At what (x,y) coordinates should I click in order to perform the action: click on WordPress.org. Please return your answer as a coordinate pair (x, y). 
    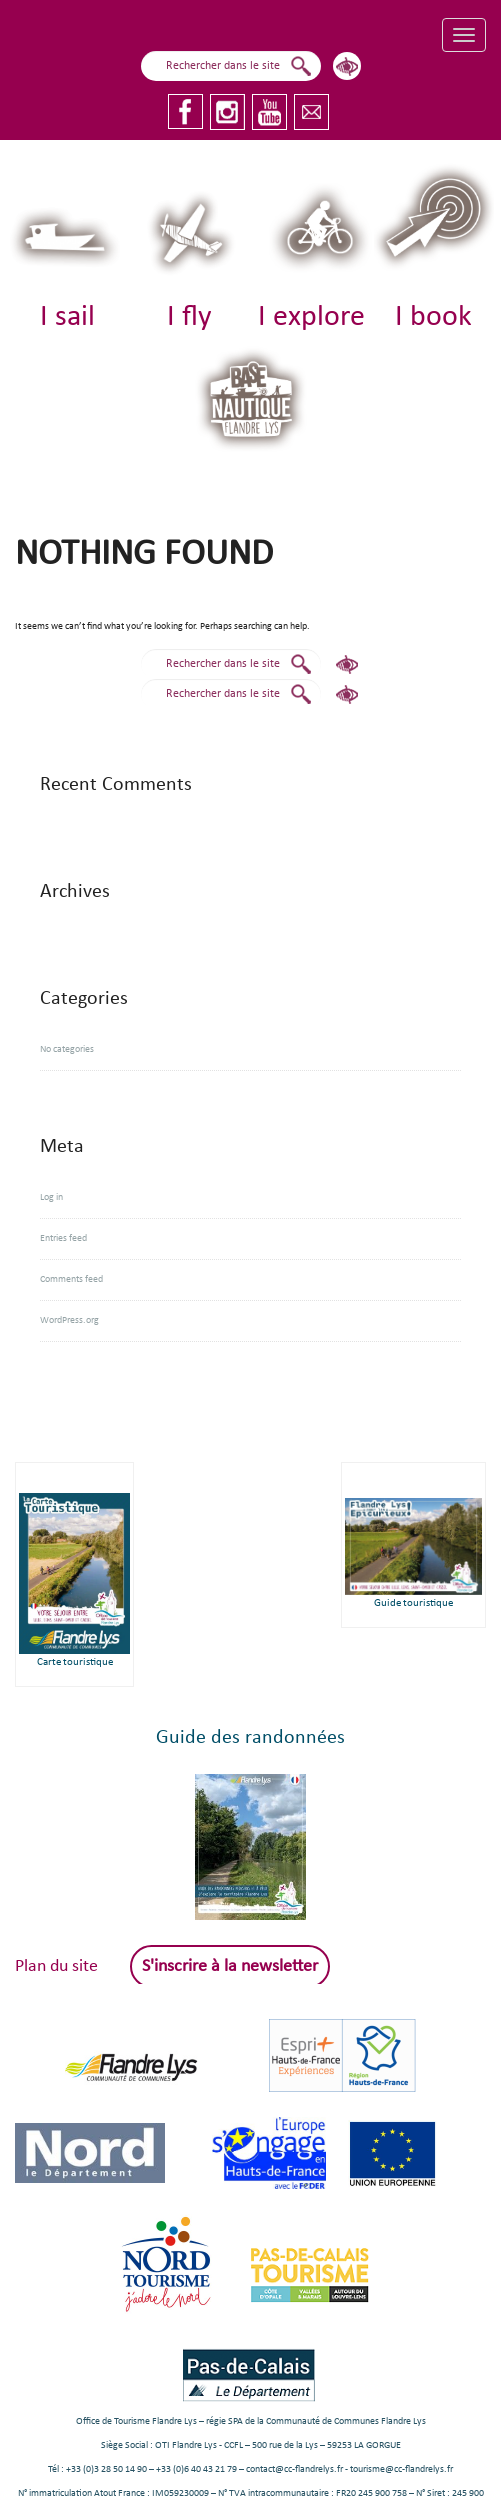
    Looking at the image, I should click on (69, 1320).